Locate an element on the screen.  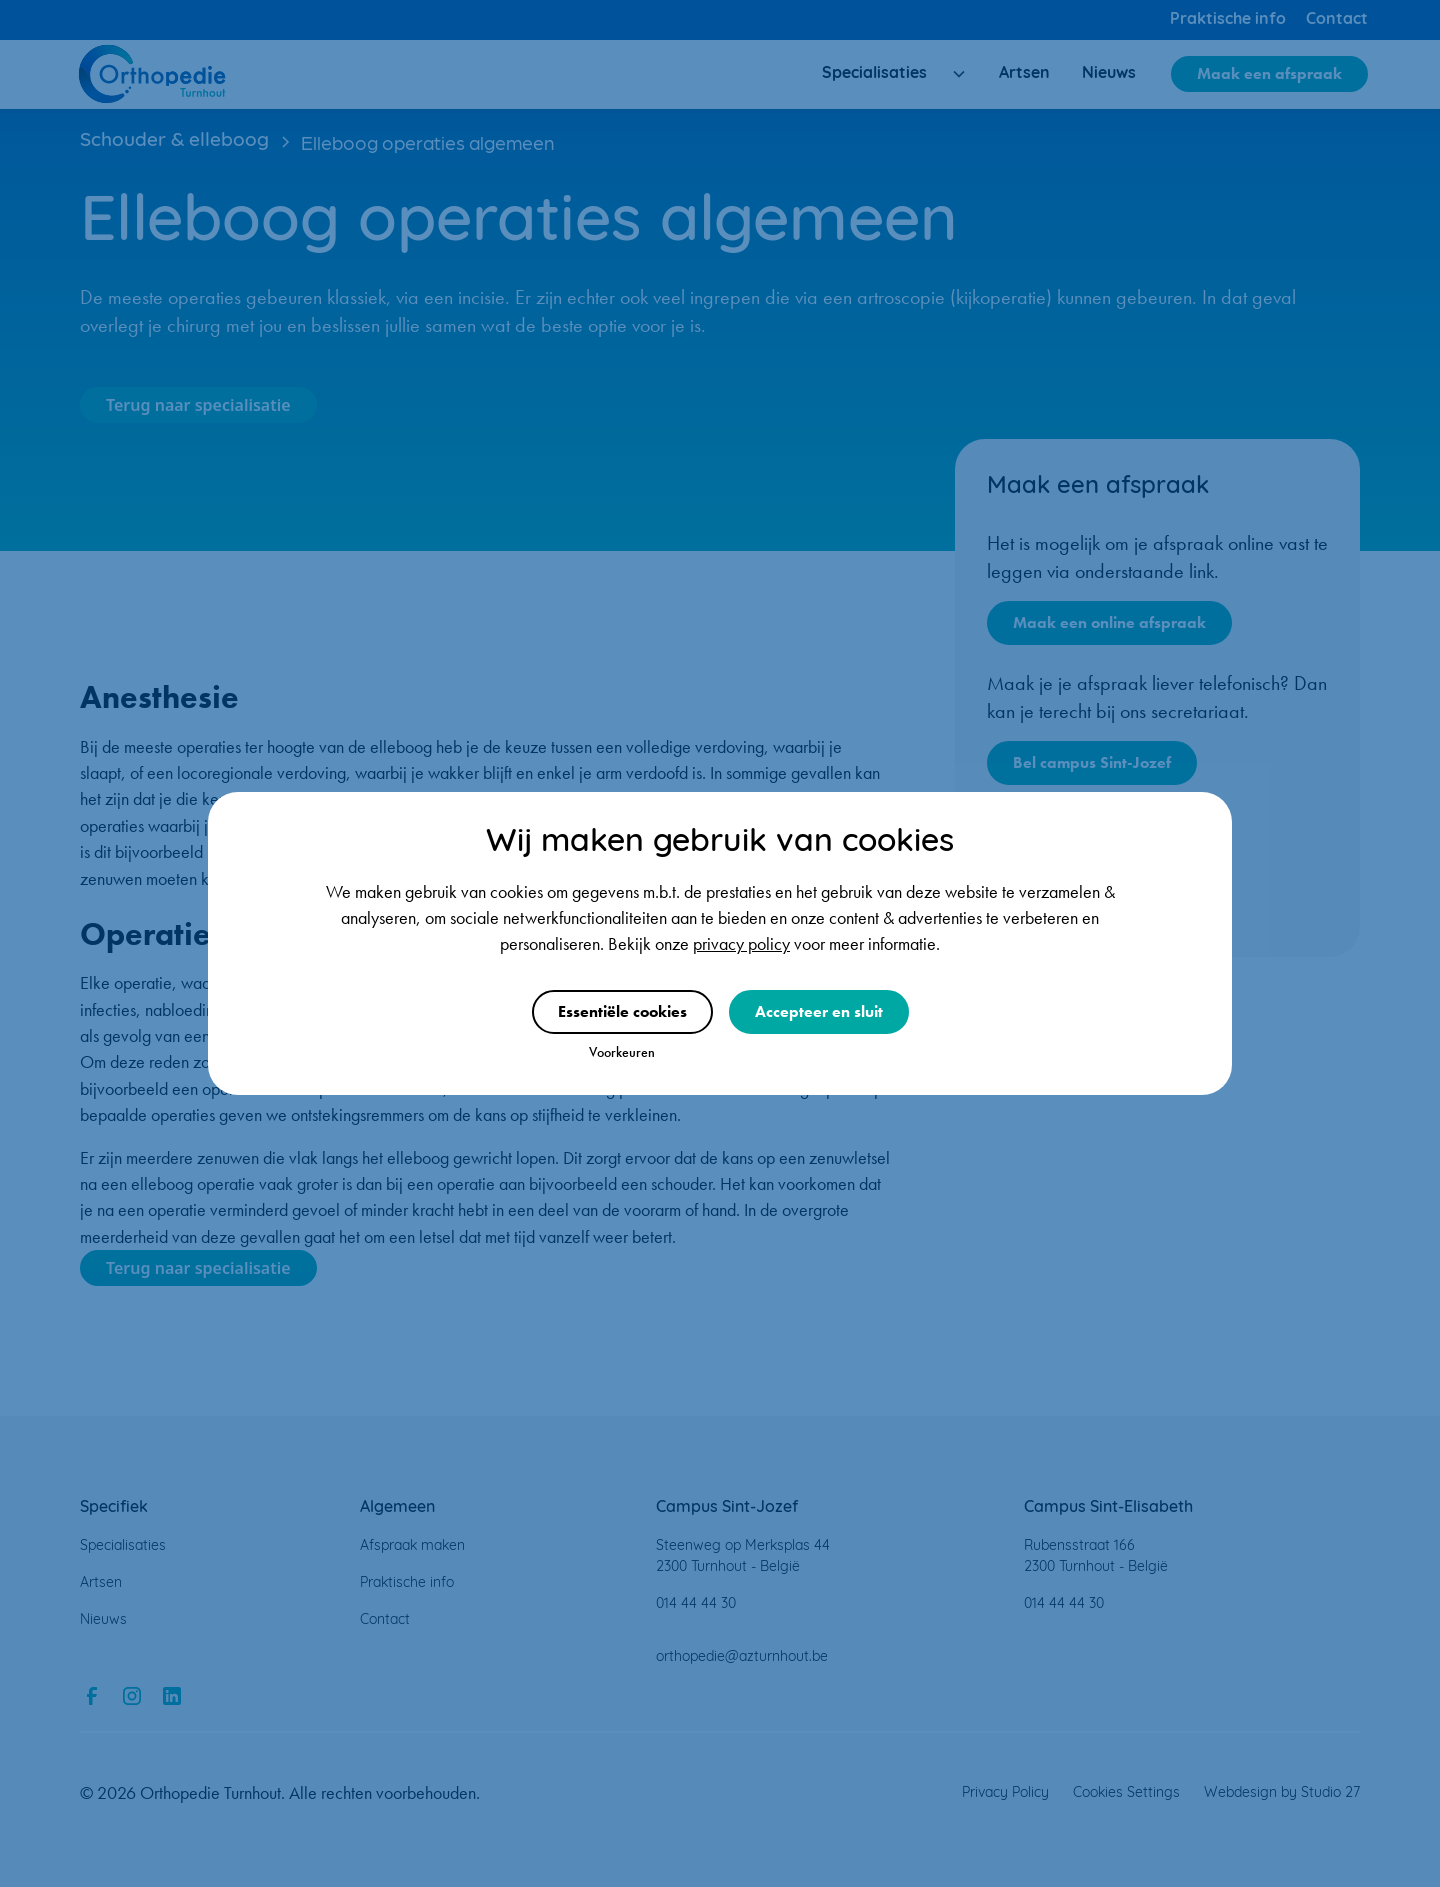
Voorkeuren [button] is located at coordinates (622, 1052).